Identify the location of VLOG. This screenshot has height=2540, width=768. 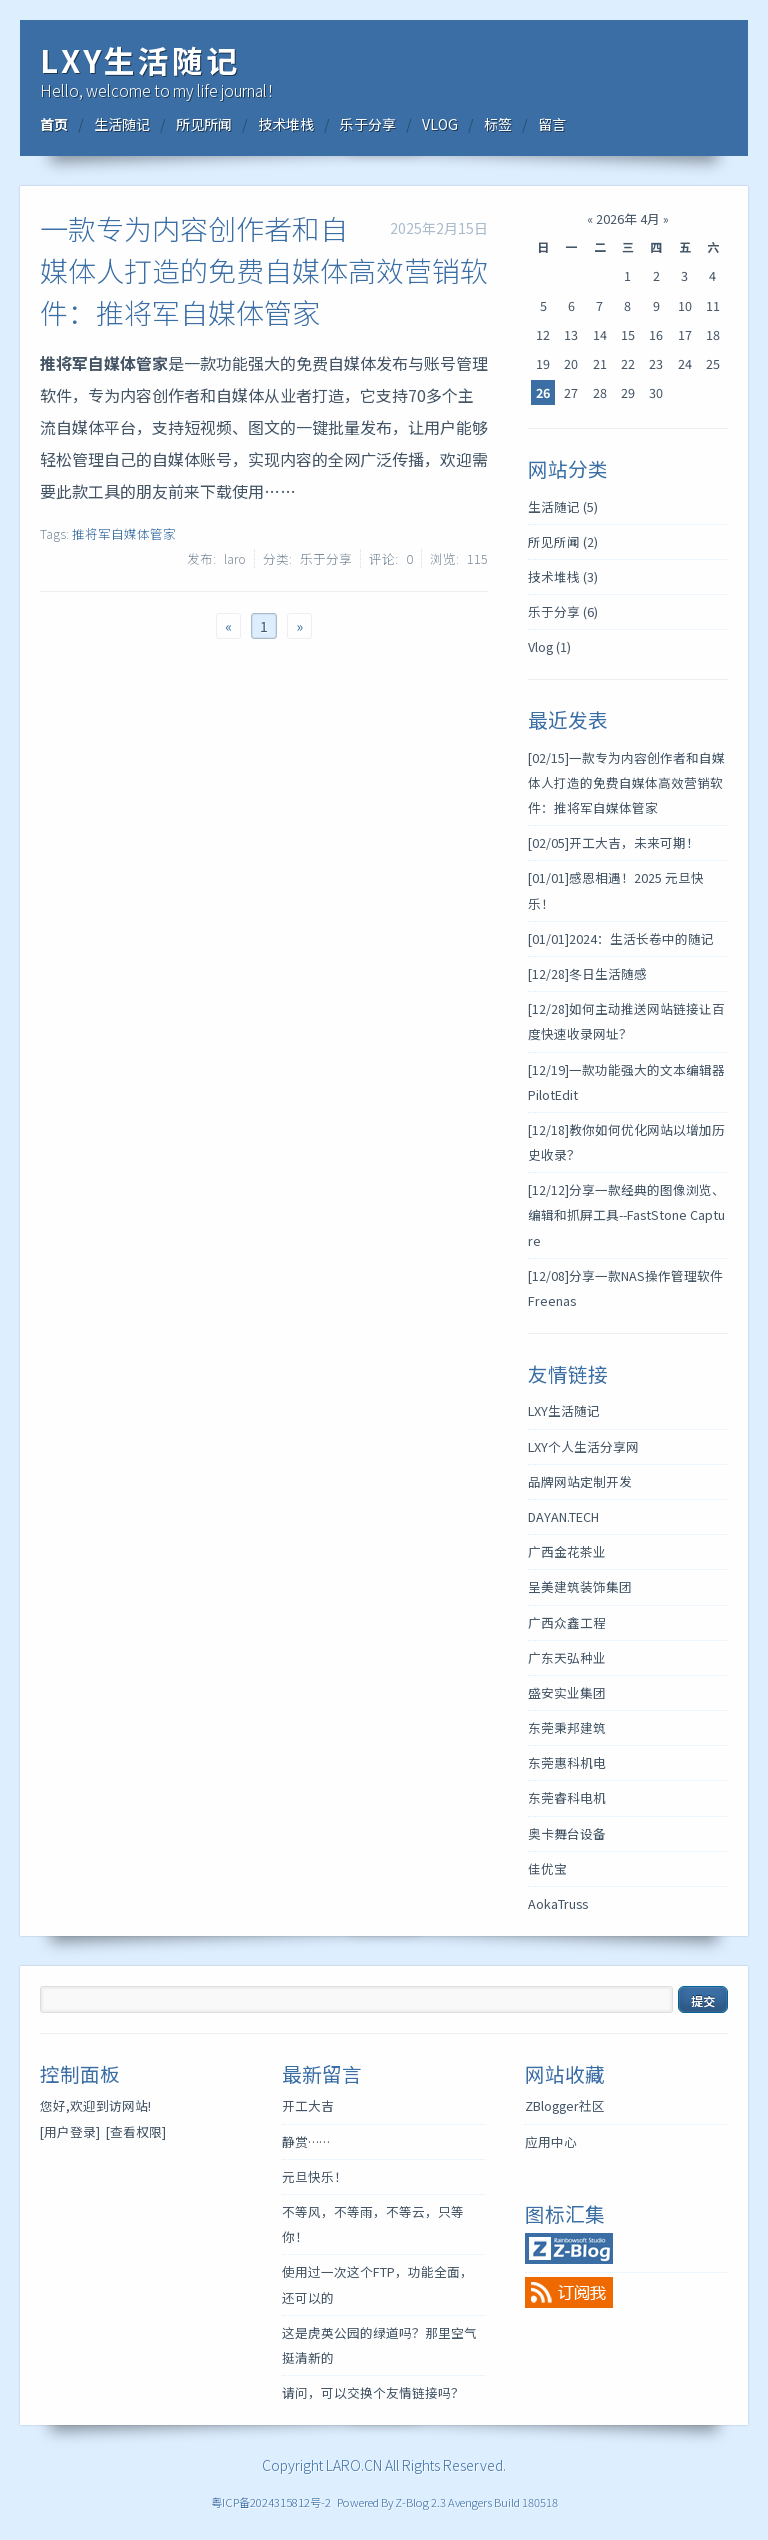
(440, 124).